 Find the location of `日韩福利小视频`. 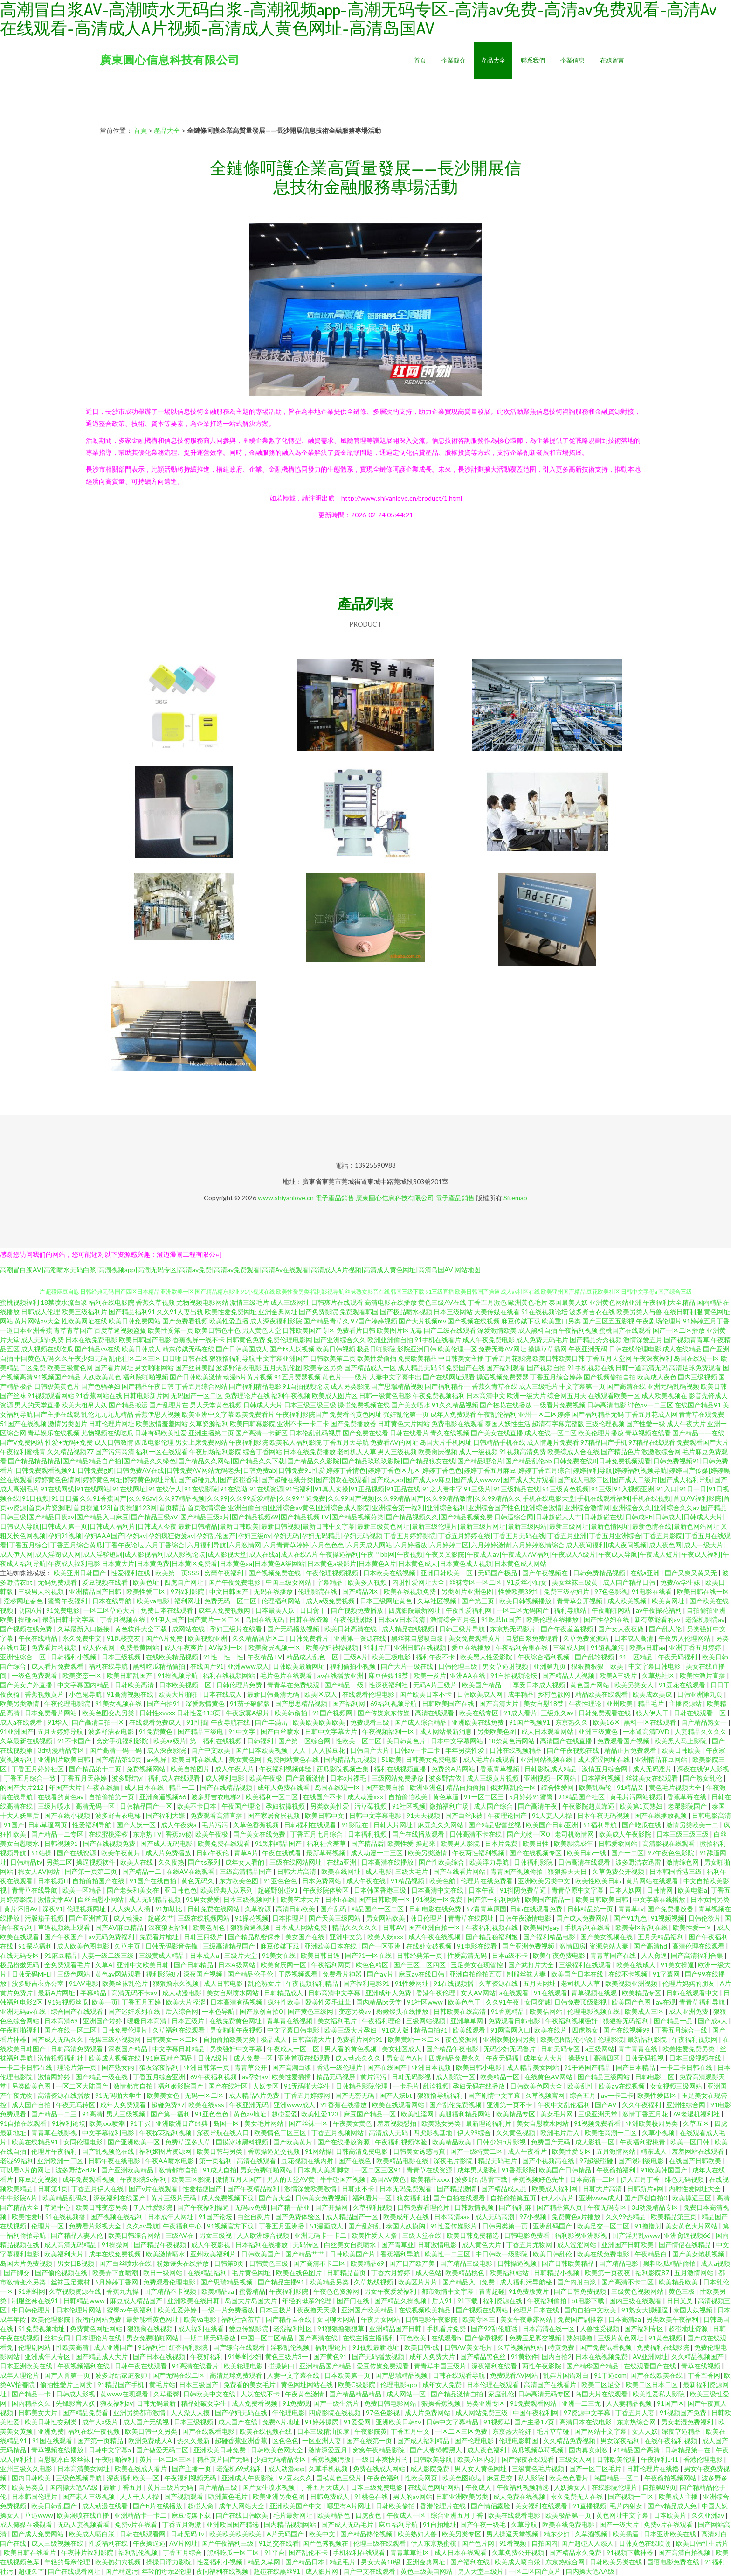

日韩福利小视频 is located at coordinates (74, 1657).